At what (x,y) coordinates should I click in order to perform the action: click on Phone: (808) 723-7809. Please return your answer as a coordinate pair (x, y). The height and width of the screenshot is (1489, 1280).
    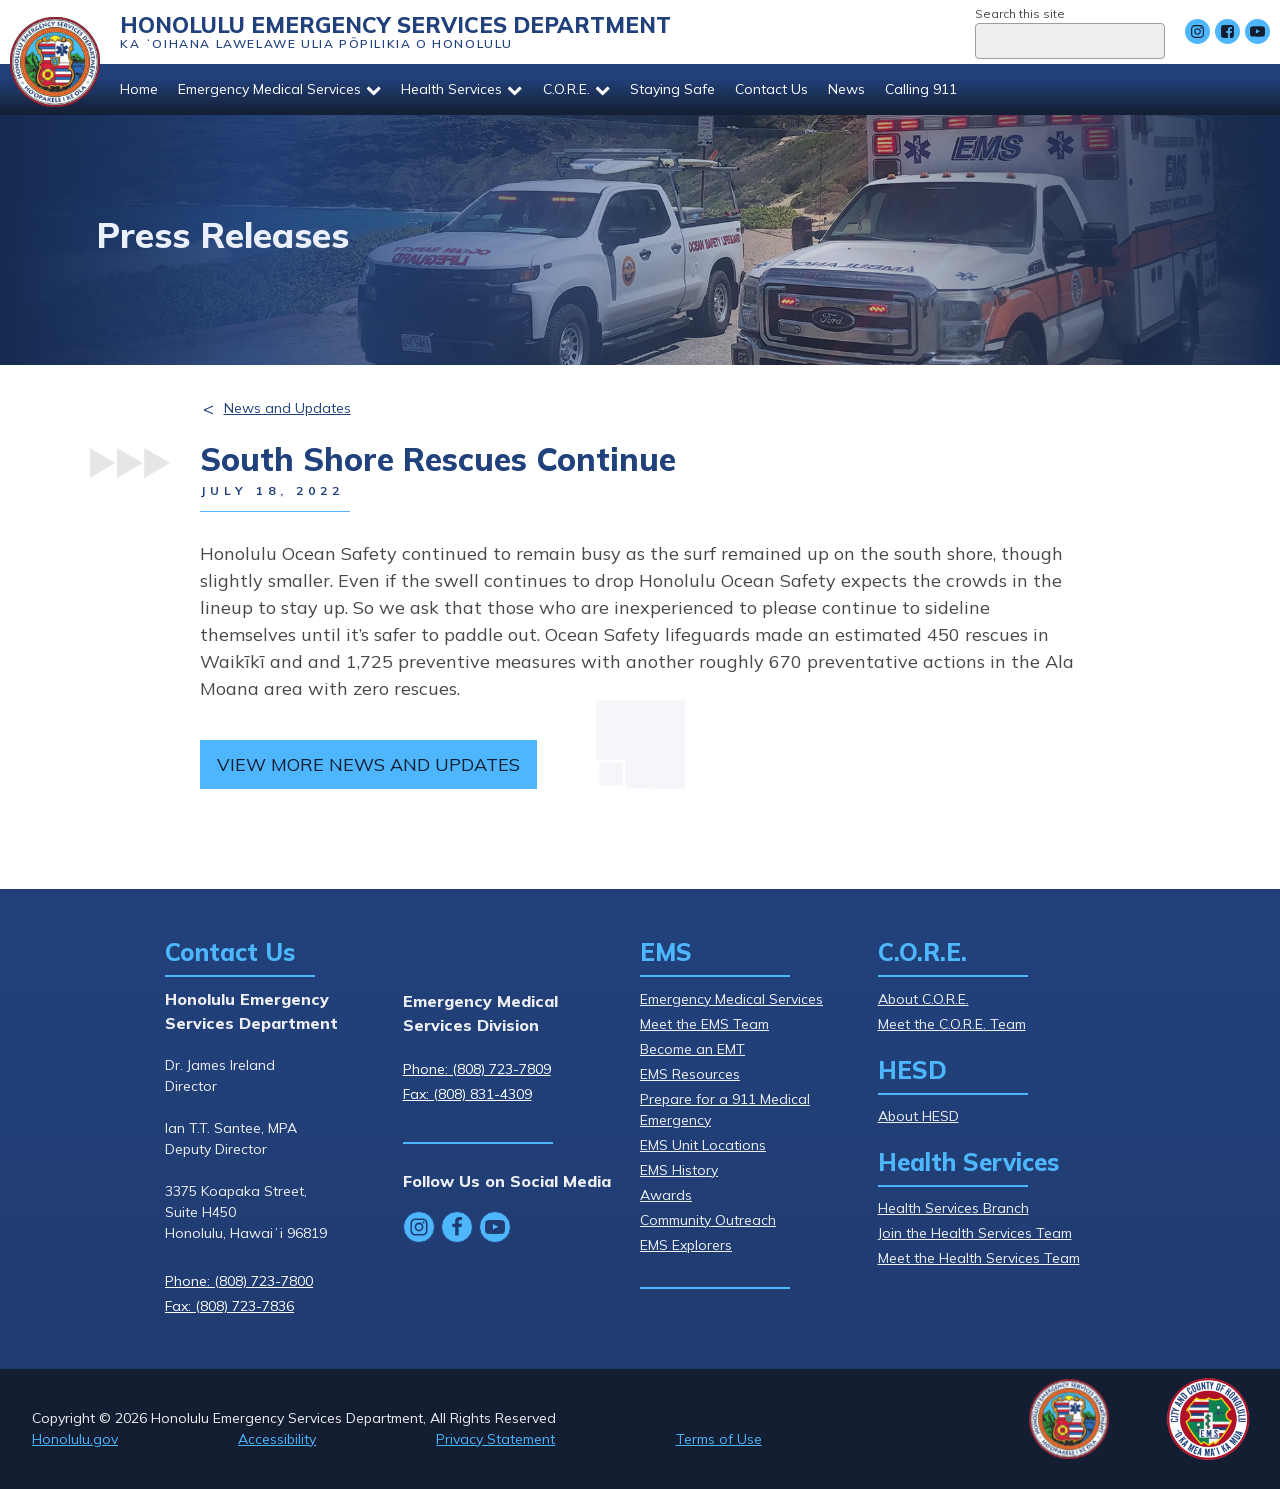
    Looking at the image, I should click on (477, 1069).